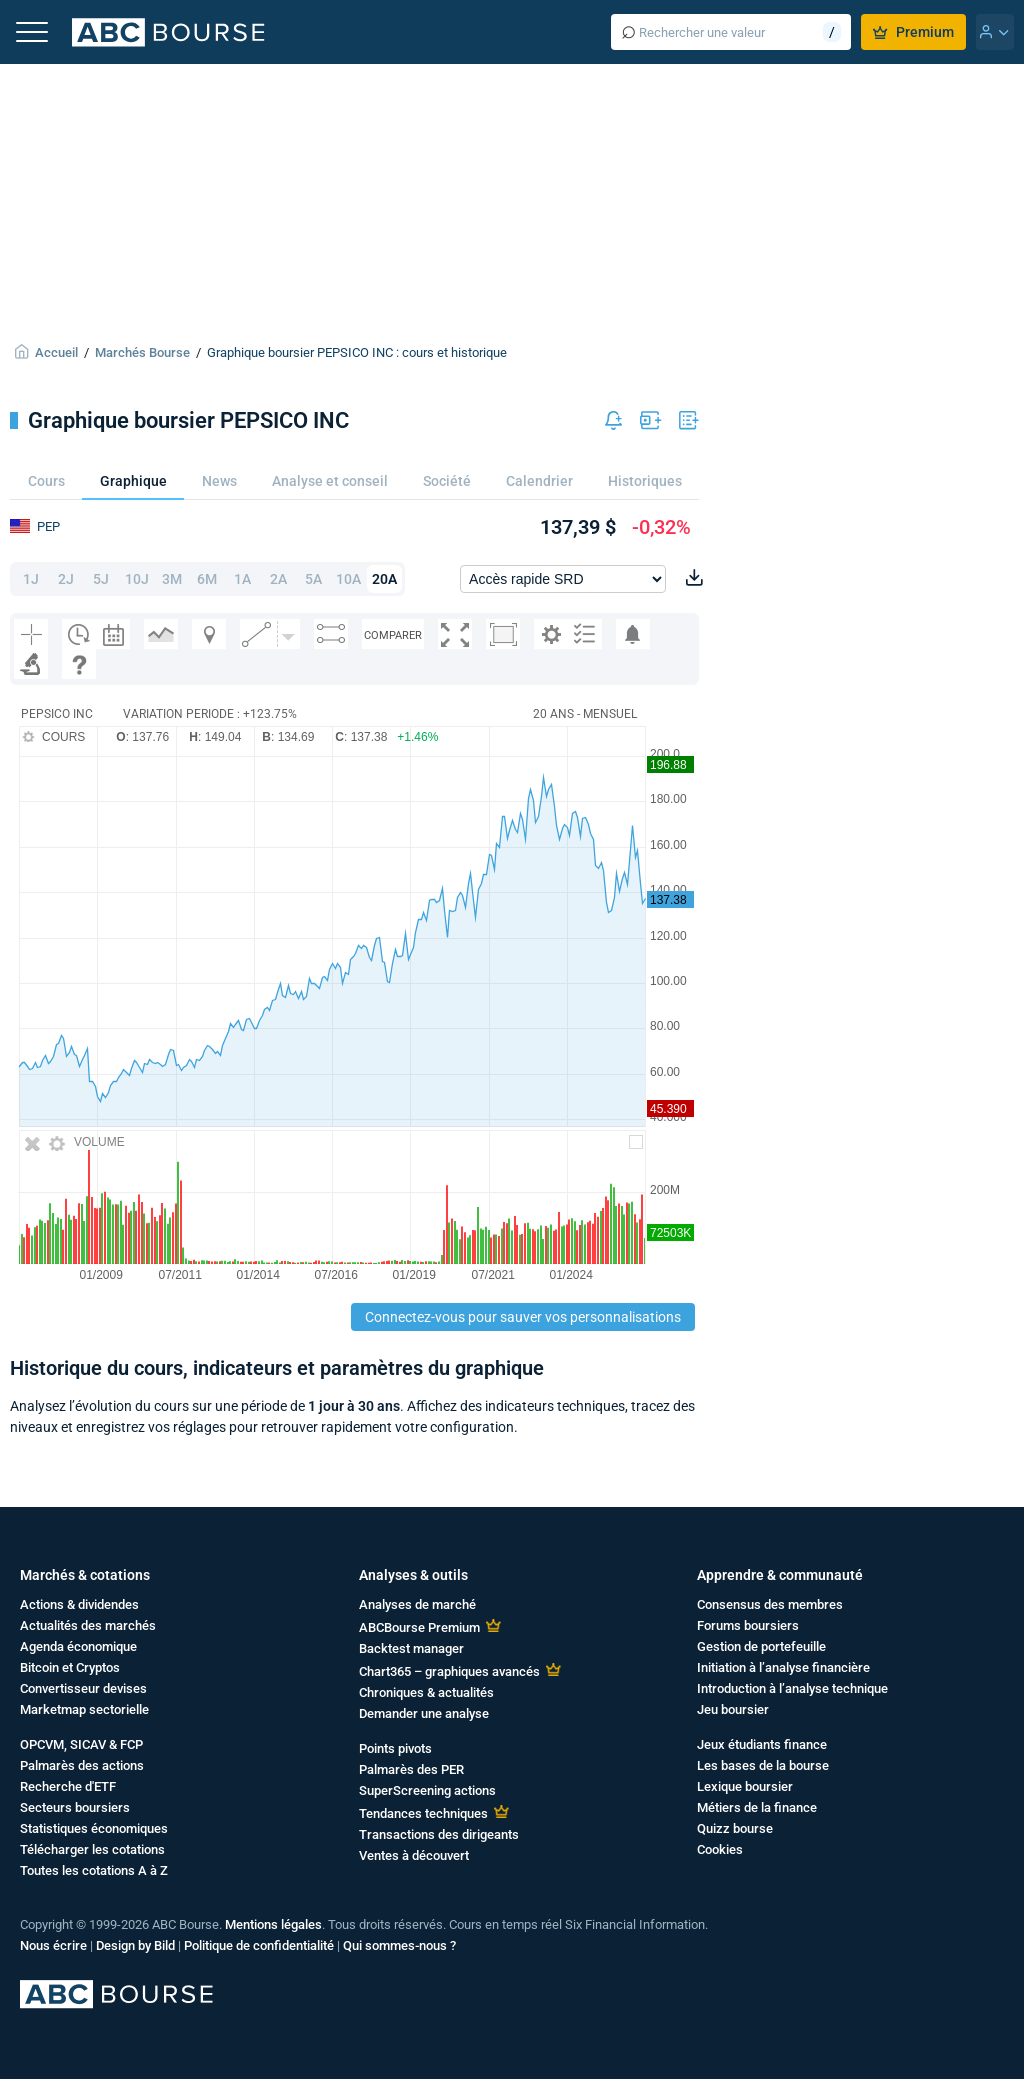 The image size is (1024, 2095). What do you see at coordinates (395, 1748) in the screenshot?
I see `Points pivots` at bounding box center [395, 1748].